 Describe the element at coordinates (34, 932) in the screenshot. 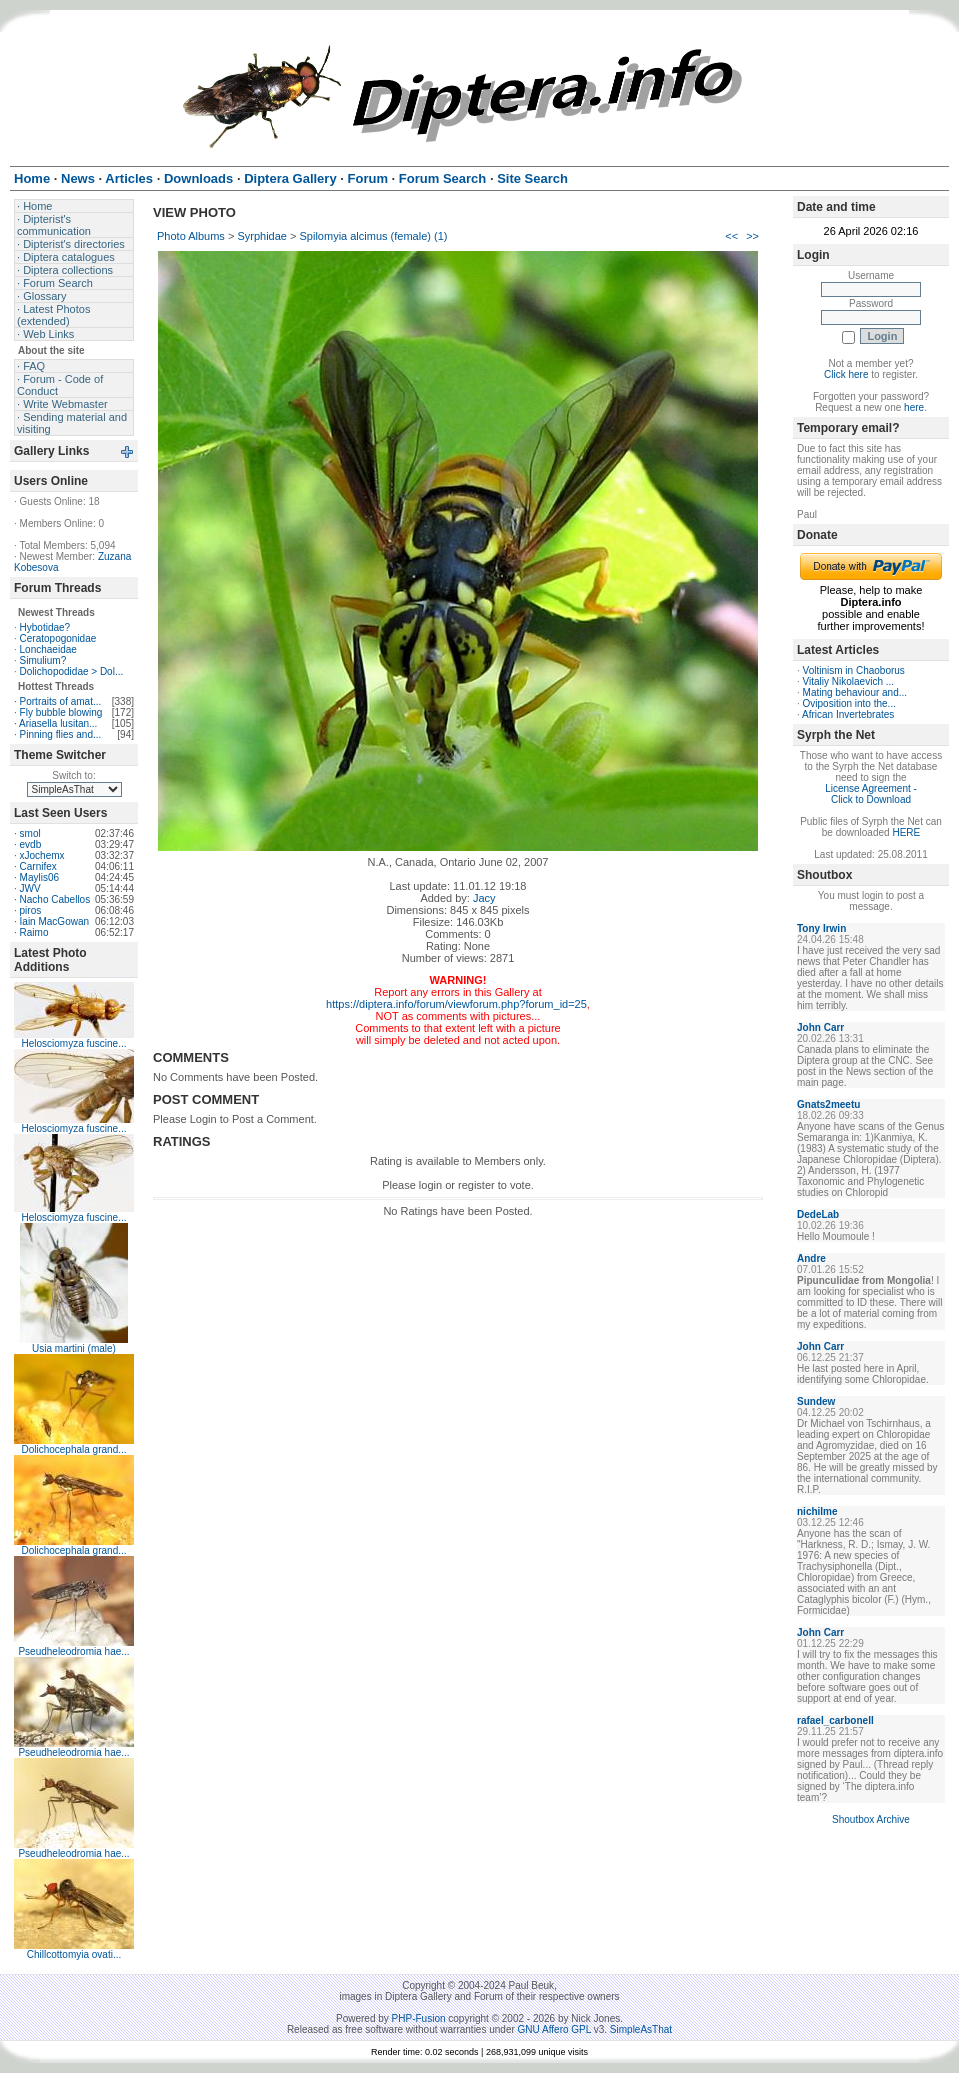

I see `Raimo` at that location.